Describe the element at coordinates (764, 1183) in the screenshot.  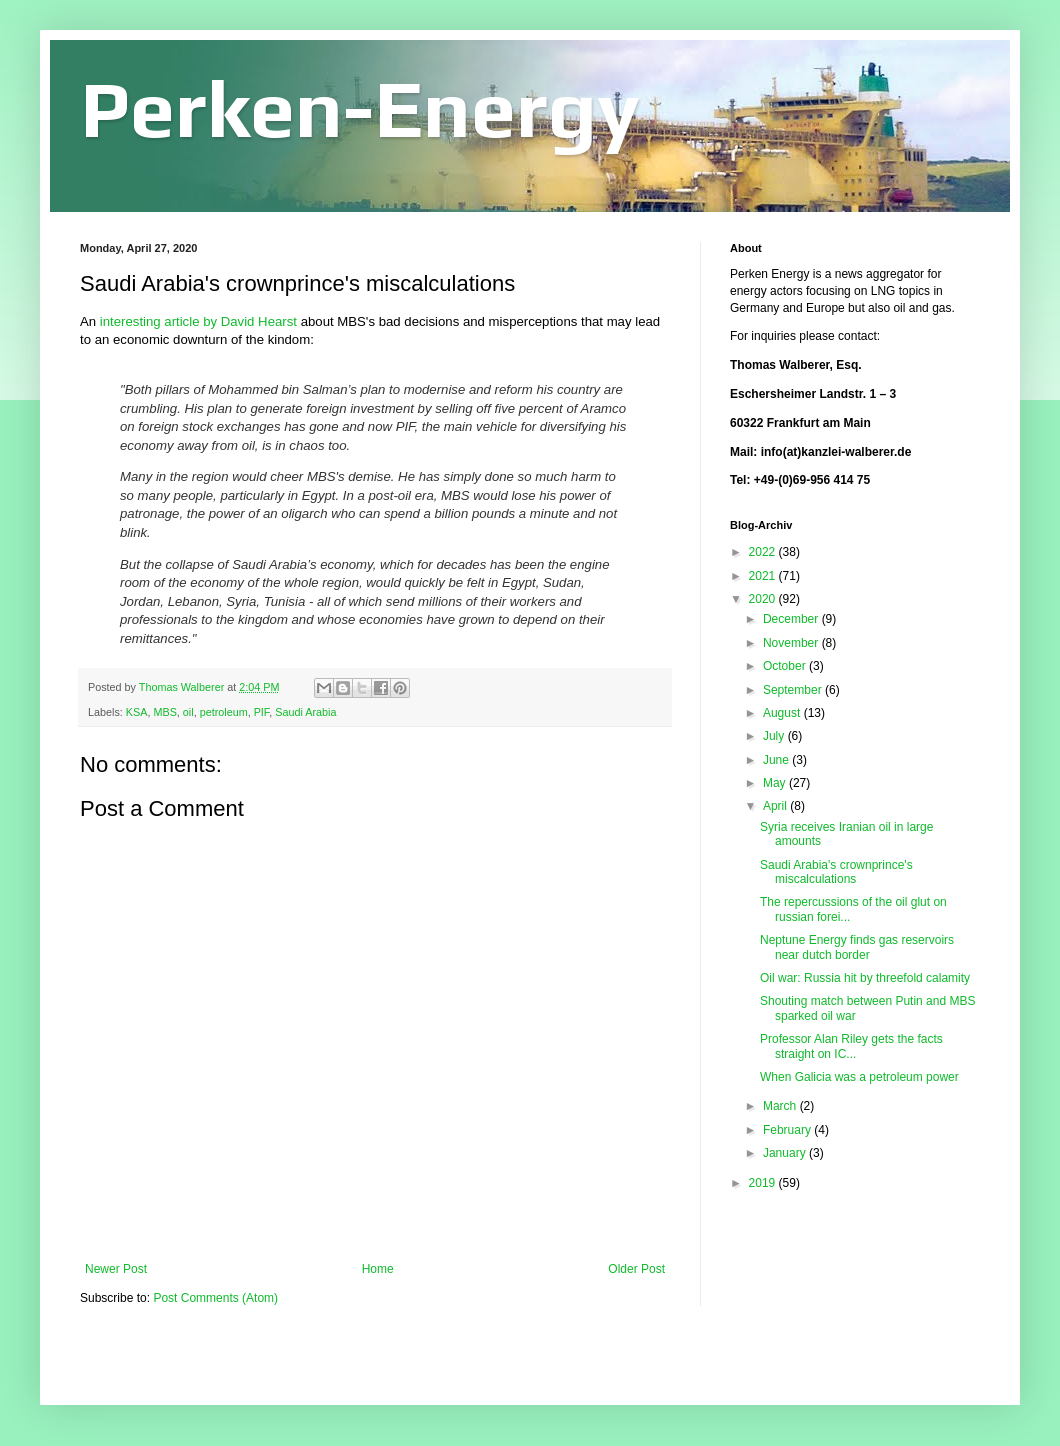
I see `2019` at that location.